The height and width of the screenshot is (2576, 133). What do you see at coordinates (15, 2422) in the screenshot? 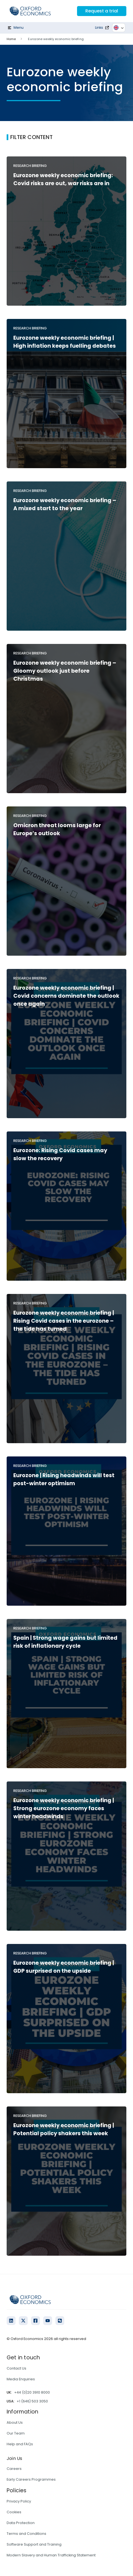
I see `About Us` at bounding box center [15, 2422].